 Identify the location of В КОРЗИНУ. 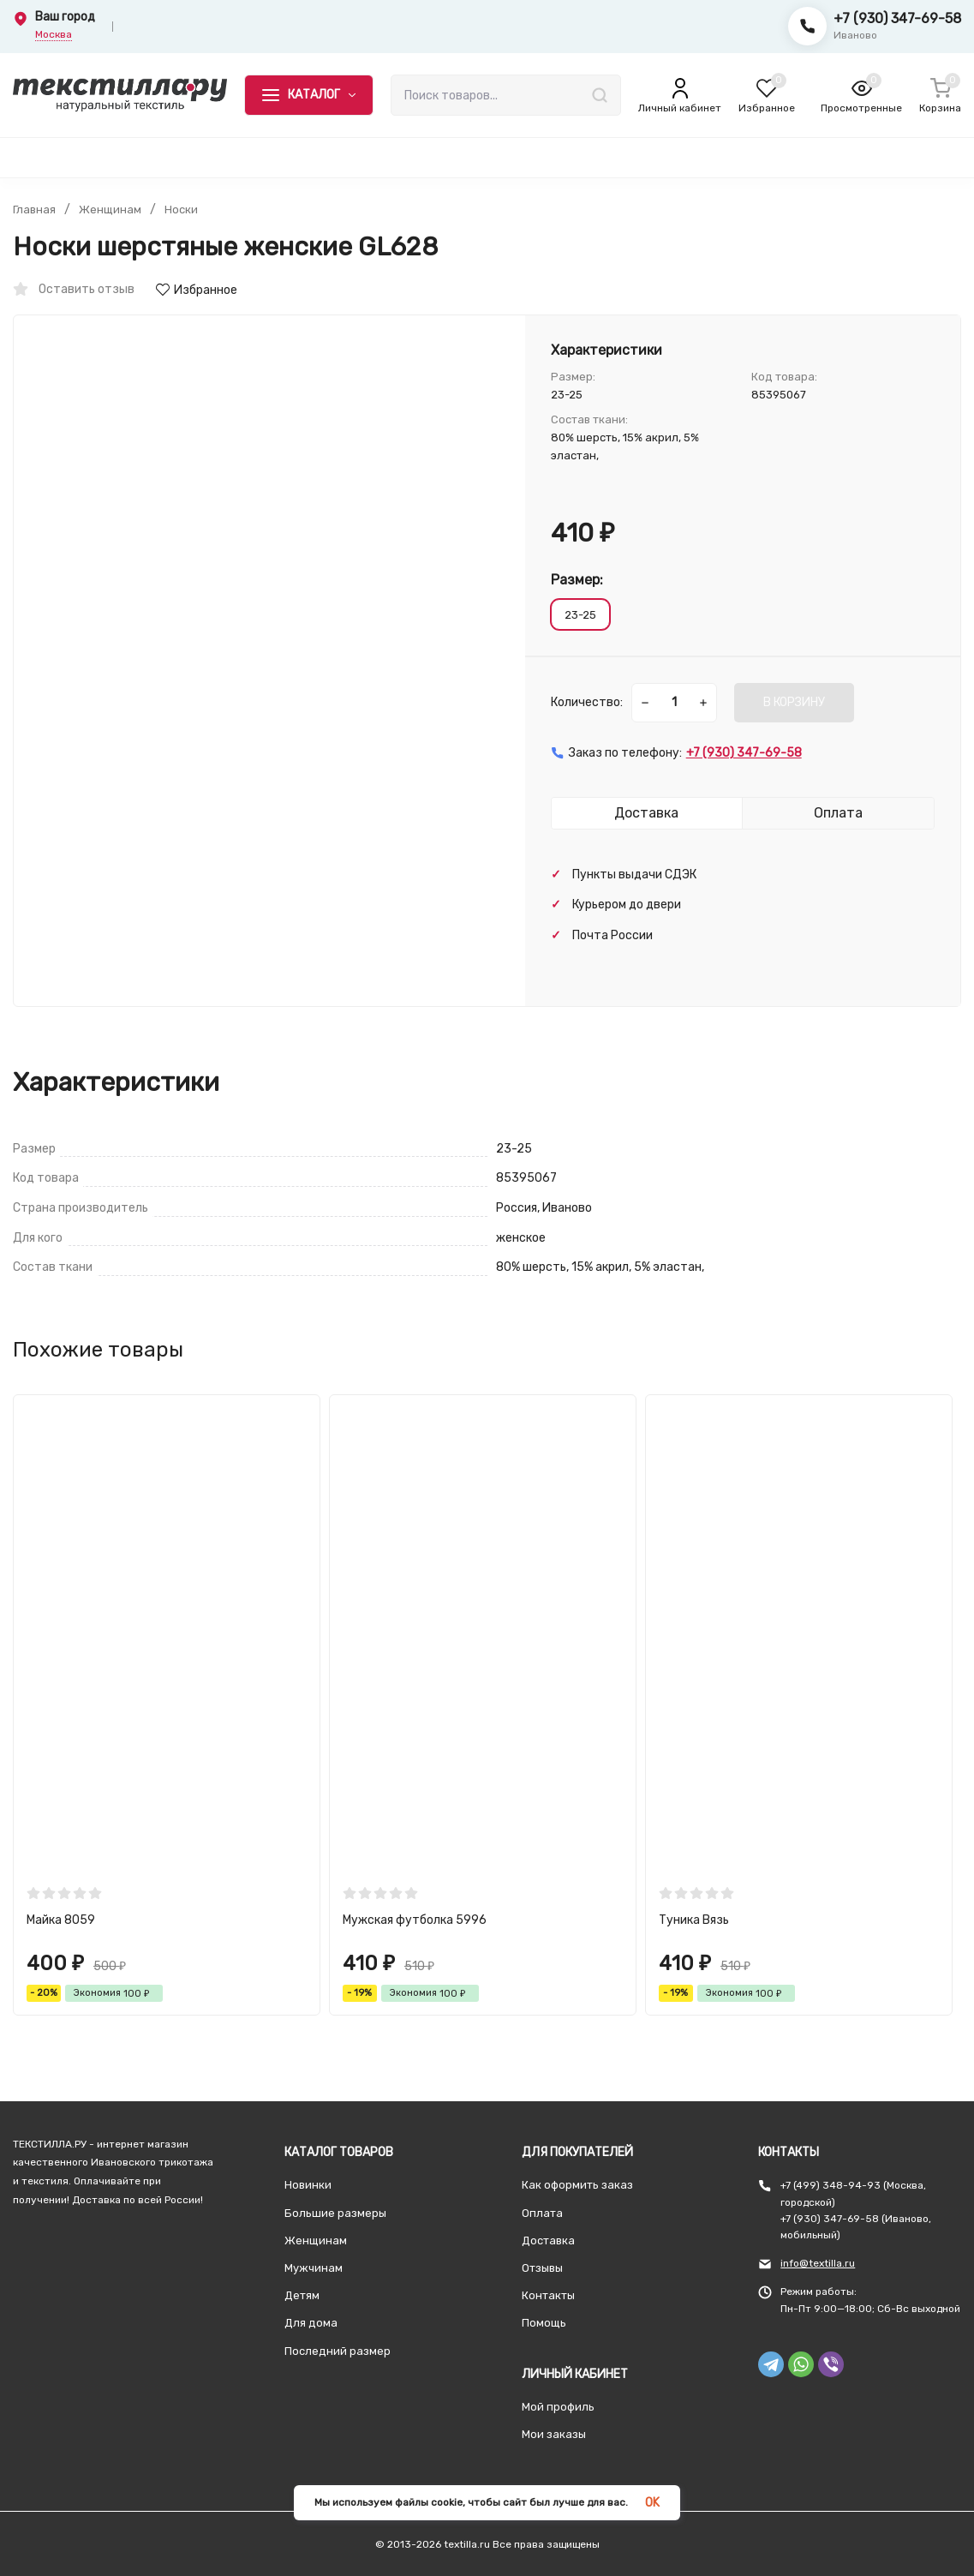
(794, 702).